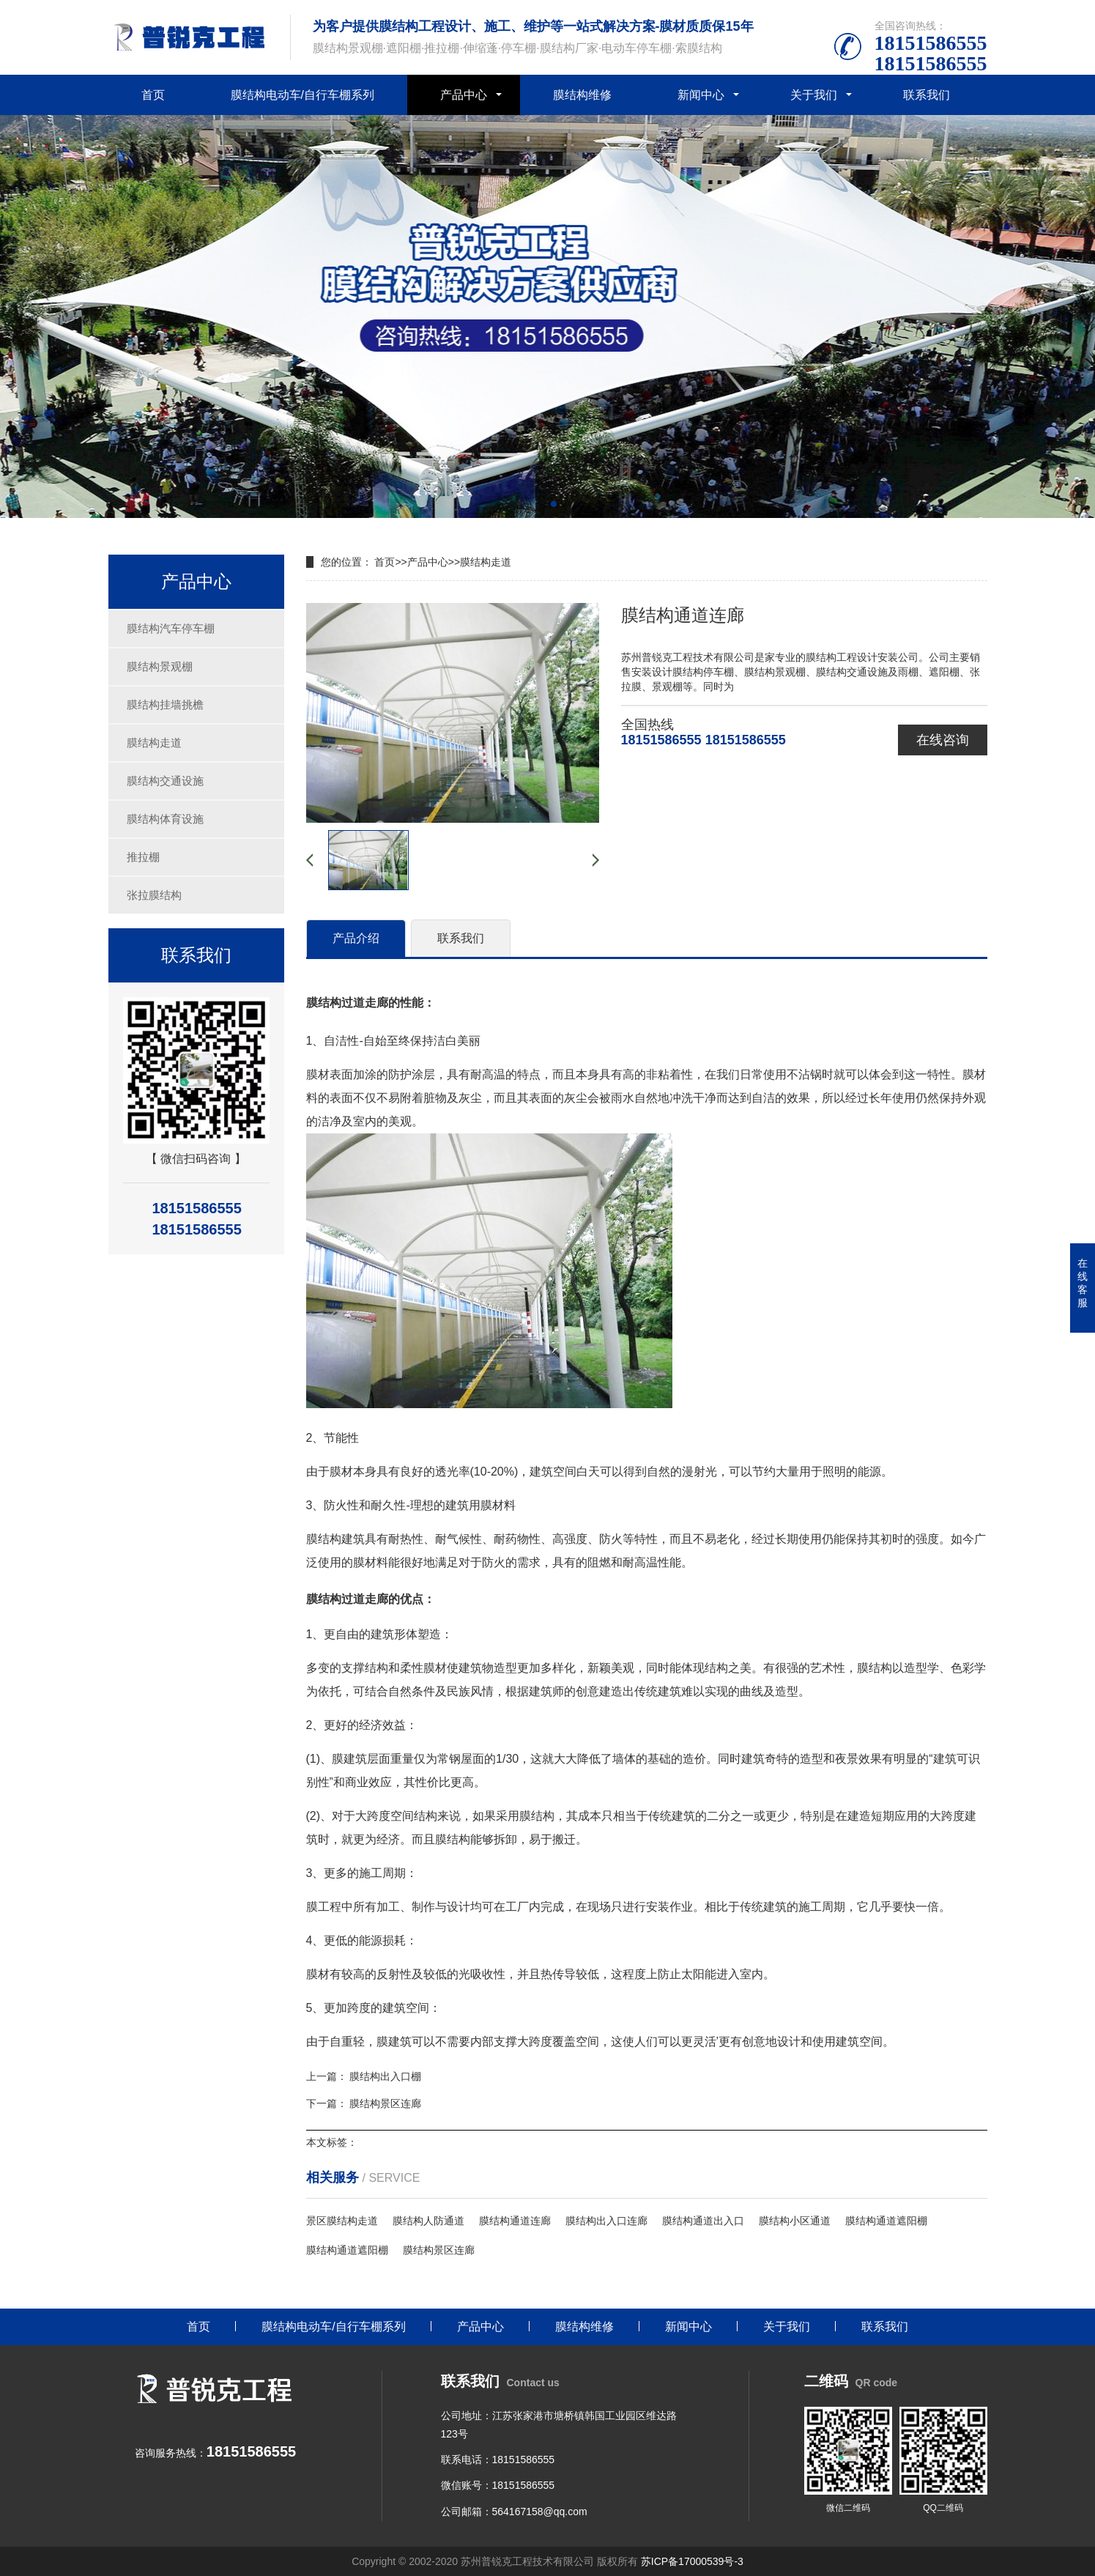 The image size is (1095, 2576). I want to click on 膜结构通道遮阳棚, so click(886, 2221).